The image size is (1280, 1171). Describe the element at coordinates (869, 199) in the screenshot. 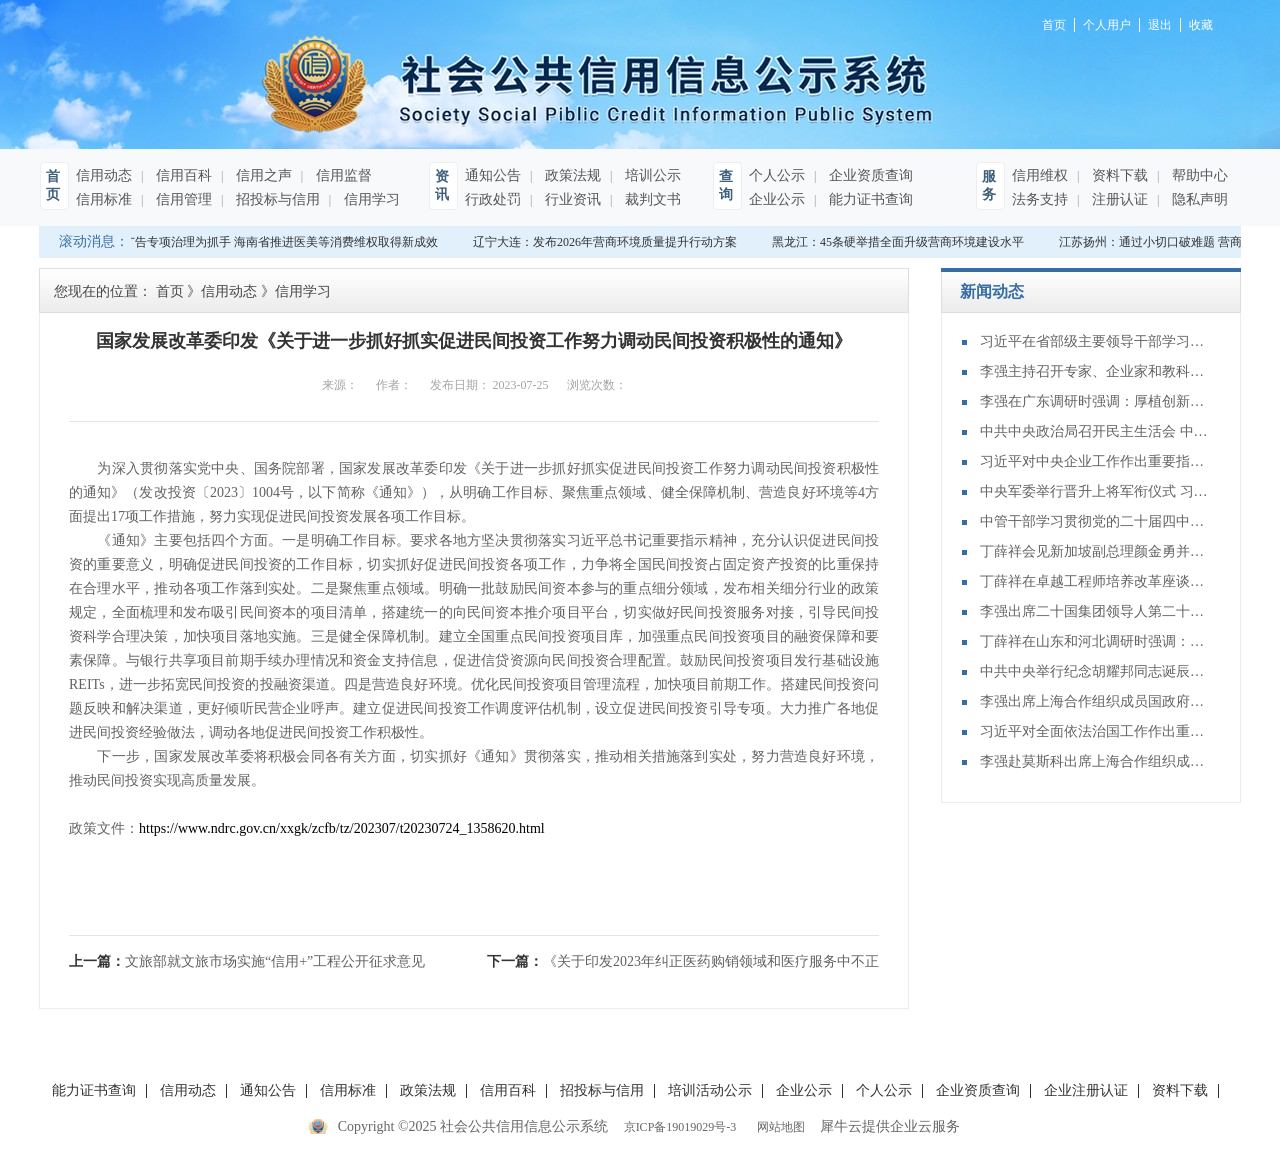

I see `能力证书查询` at that location.